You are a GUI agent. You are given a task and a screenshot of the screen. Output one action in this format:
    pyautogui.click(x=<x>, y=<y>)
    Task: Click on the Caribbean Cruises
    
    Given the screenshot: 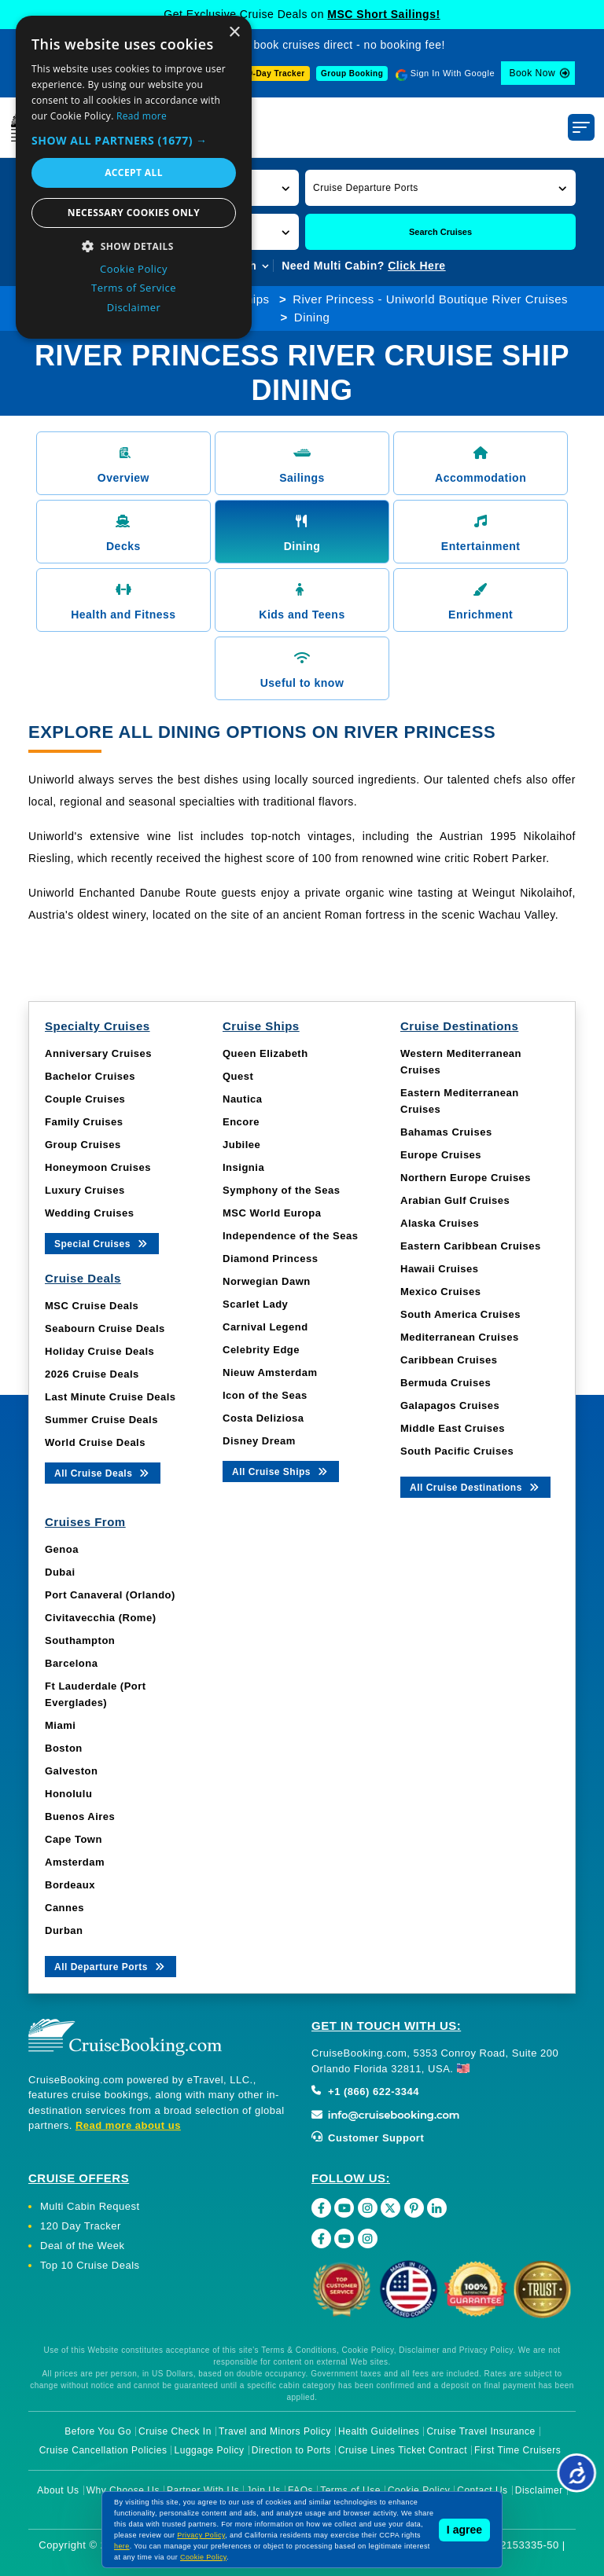 What is the action you would take?
    pyautogui.click(x=448, y=1360)
    